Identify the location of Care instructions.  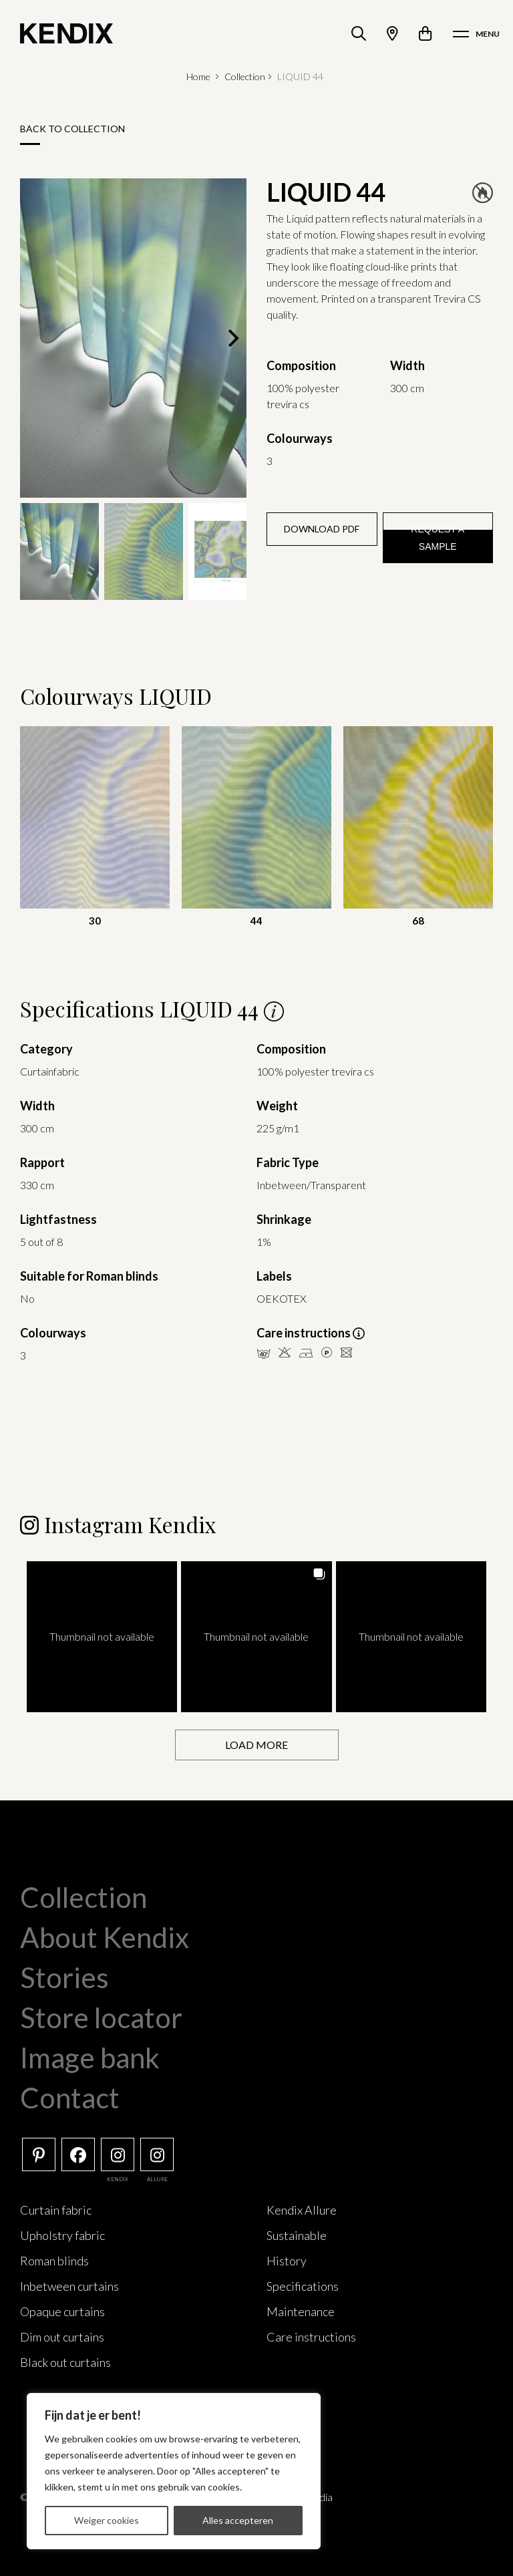
(311, 2336).